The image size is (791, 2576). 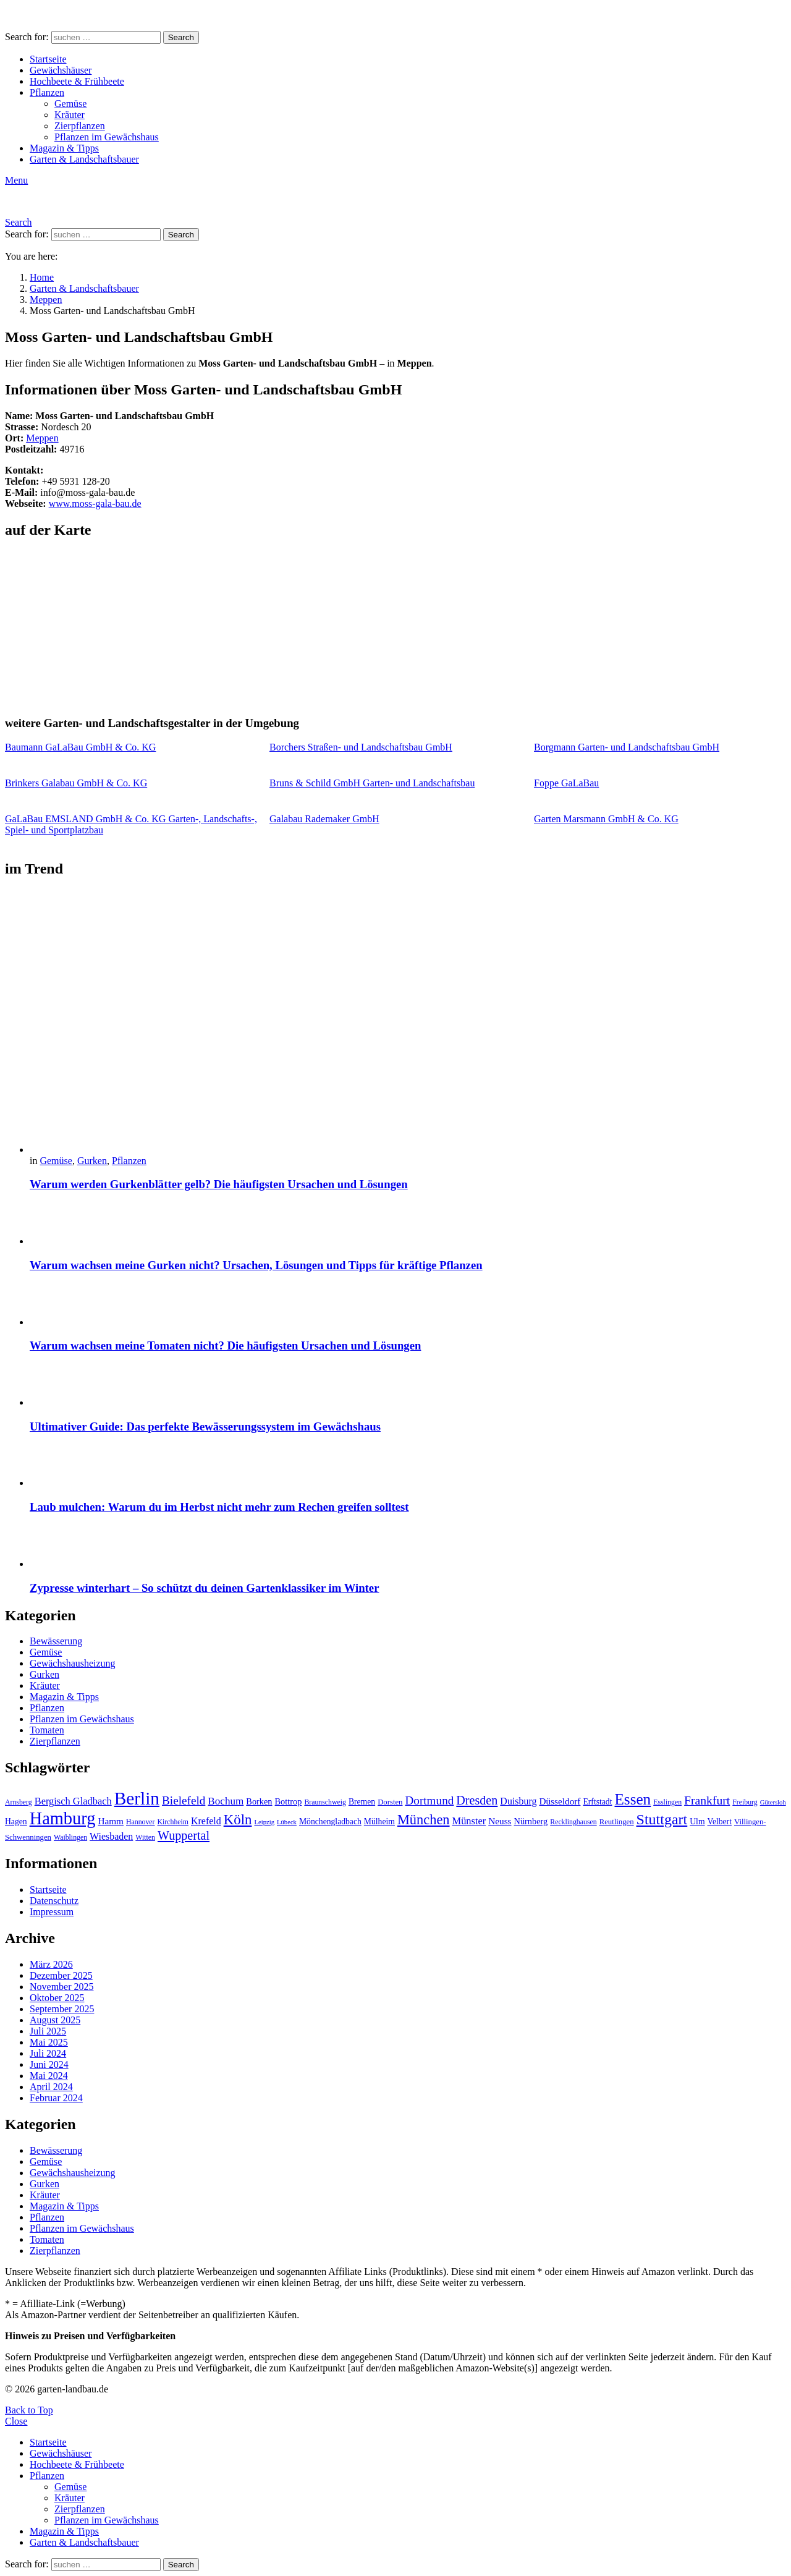 What do you see at coordinates (29, 2410) in the screenshot?
I see `Back to Top` at bounding box center [29, 2410].